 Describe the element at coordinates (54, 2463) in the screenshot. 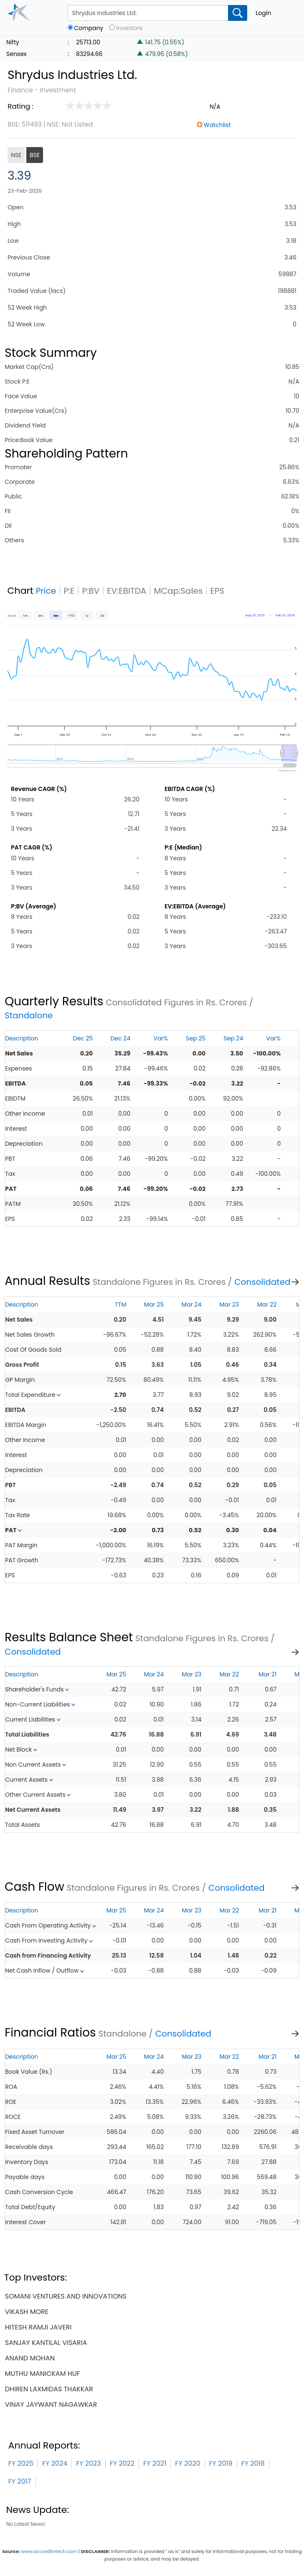

I see `FY 2024` at that location.